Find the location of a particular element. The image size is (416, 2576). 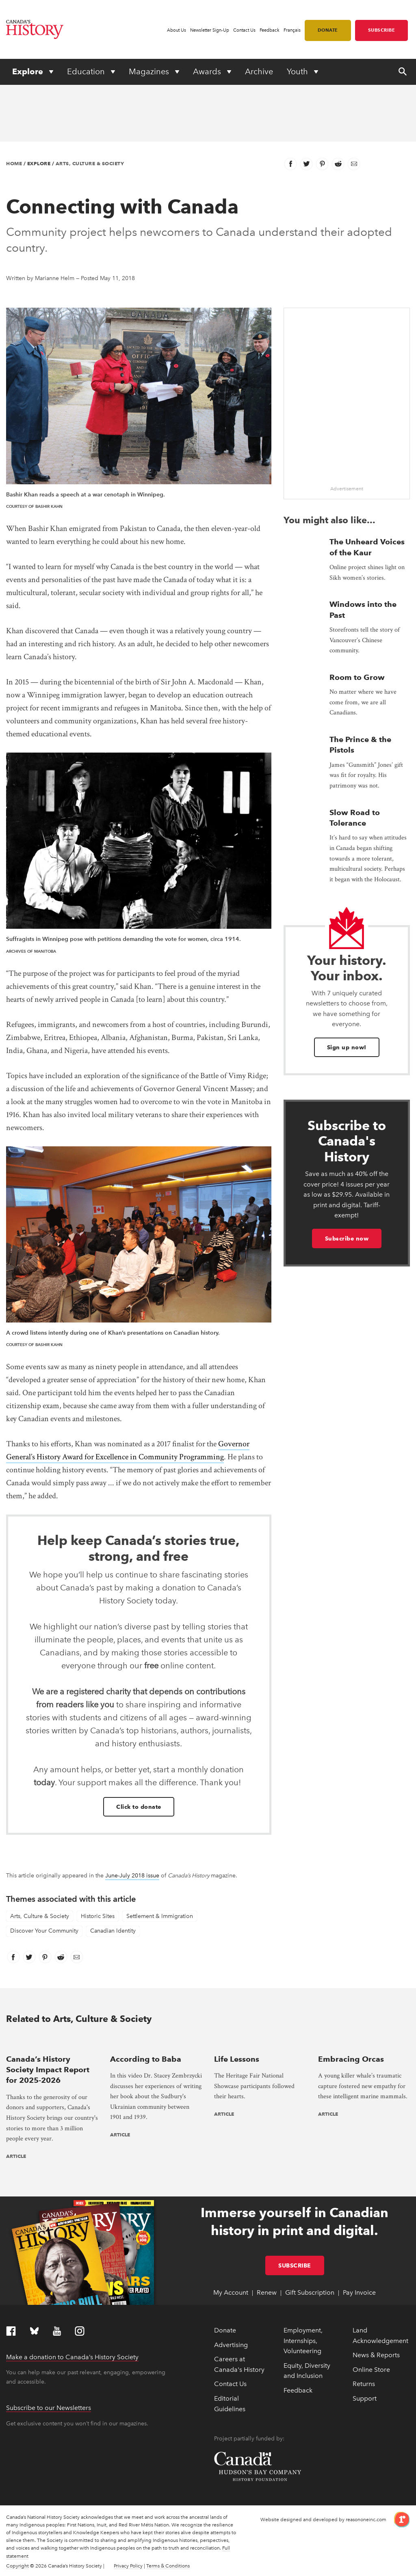

Discover Your Community is located at coordinates (44, 1930).